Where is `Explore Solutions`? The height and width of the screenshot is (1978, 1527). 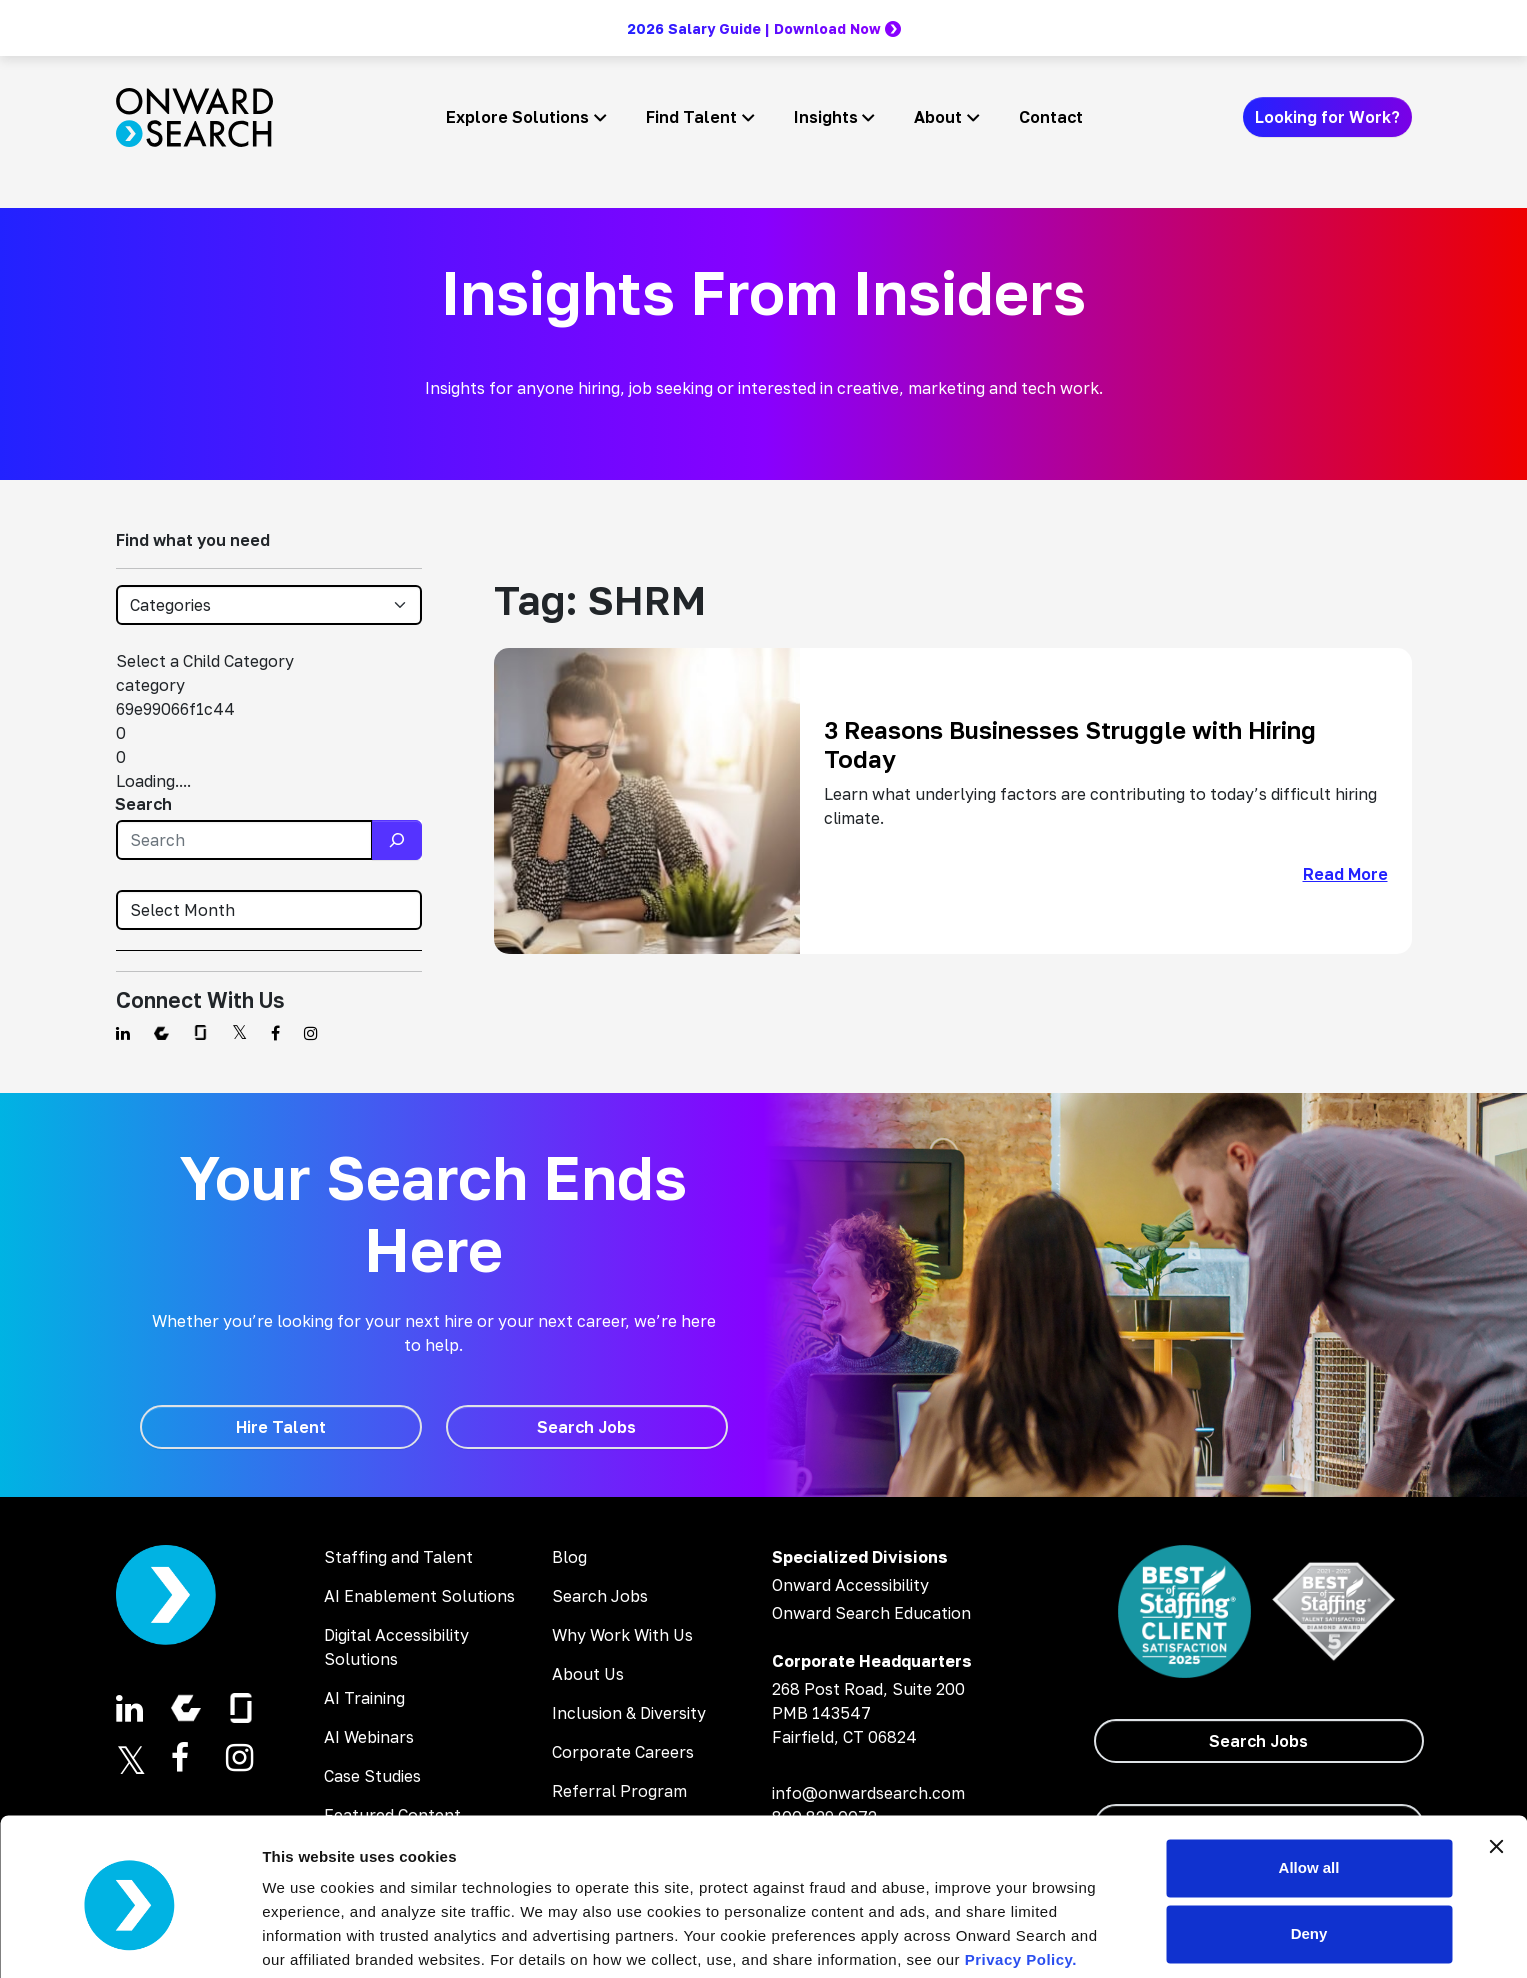
Explore Solutions is located at coordinates (517, 117).